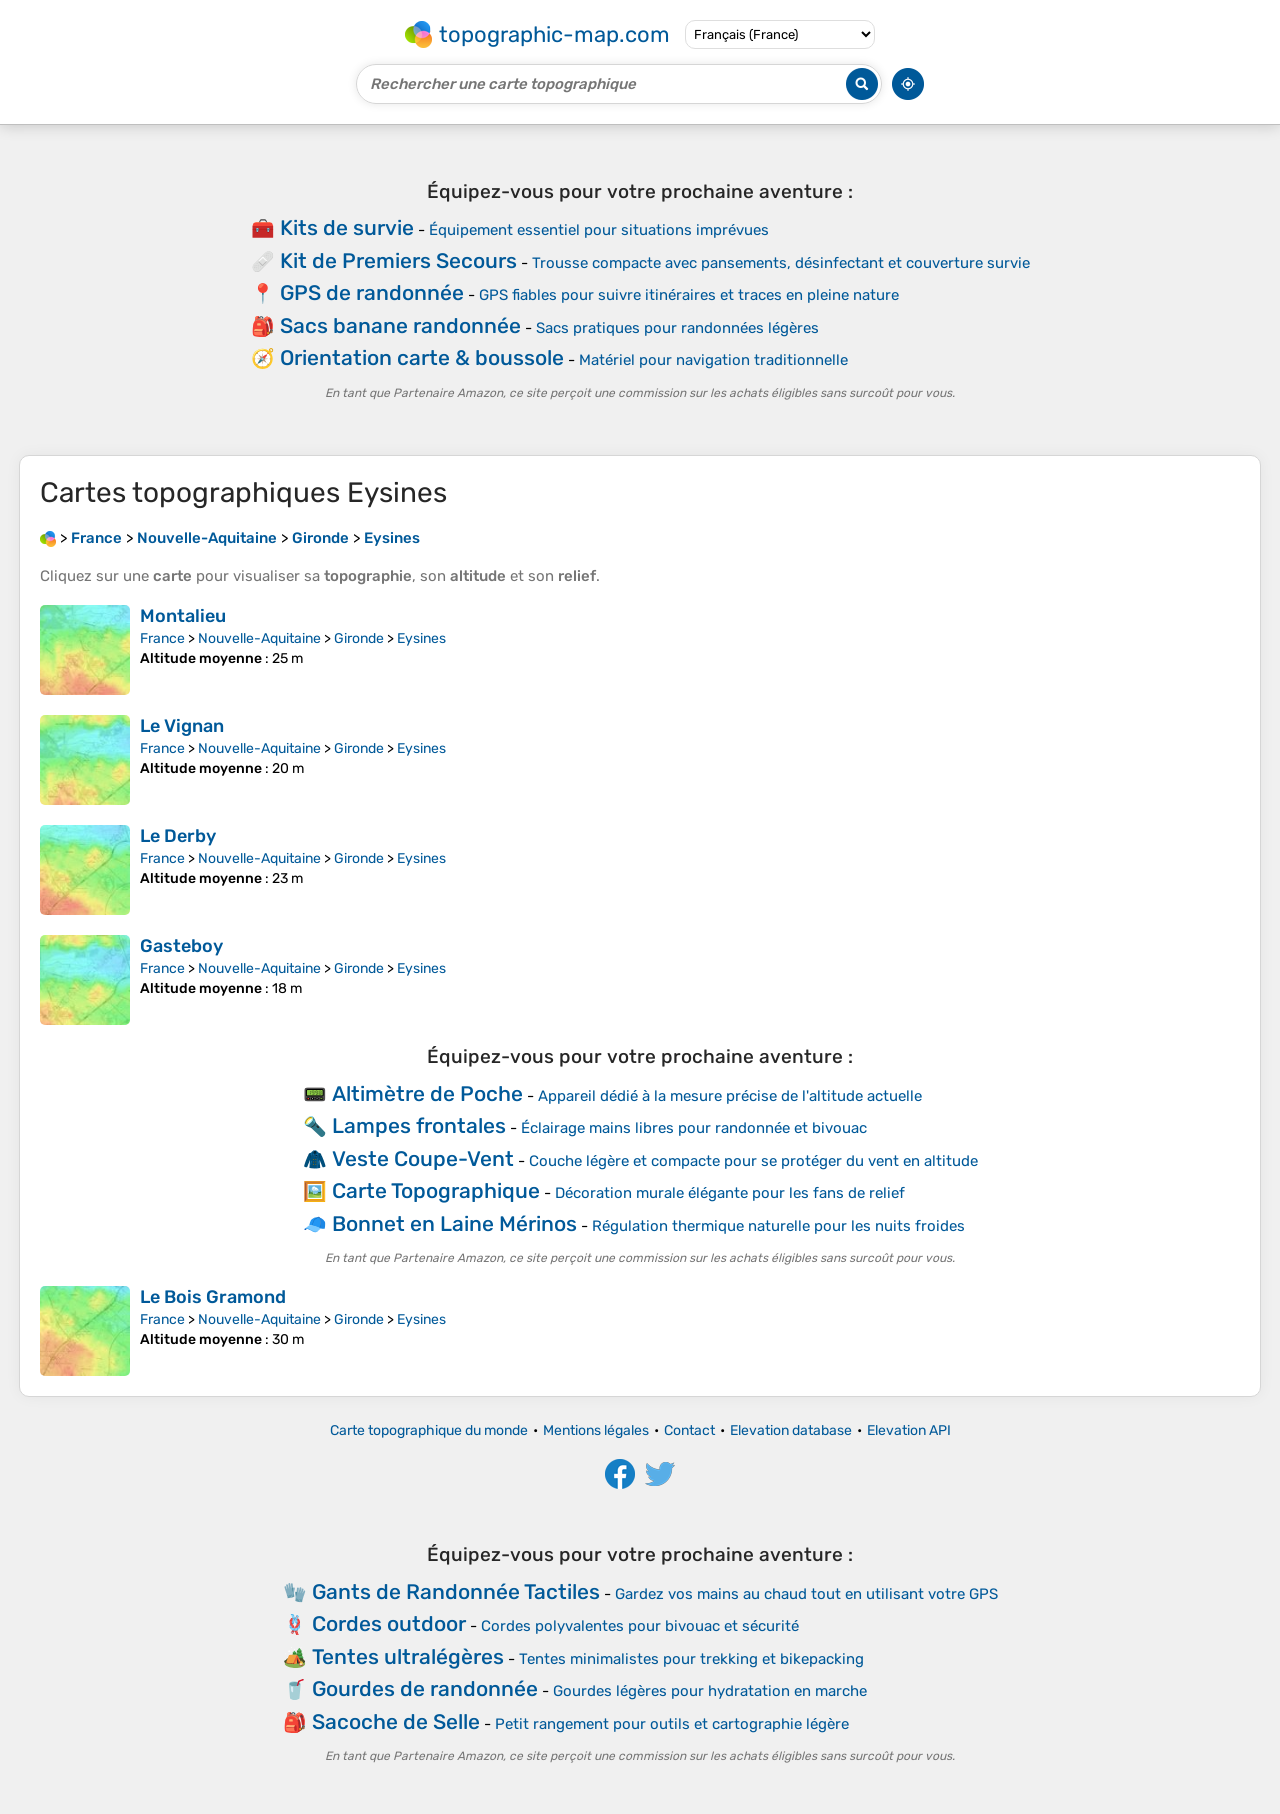 Image resolution: width=1280 pixels, height=1814 pixels. What do you see at coordinates (389, 1623) in the screenshot?
I see `Cordes outdoor` at bounding box center [389, 1623].